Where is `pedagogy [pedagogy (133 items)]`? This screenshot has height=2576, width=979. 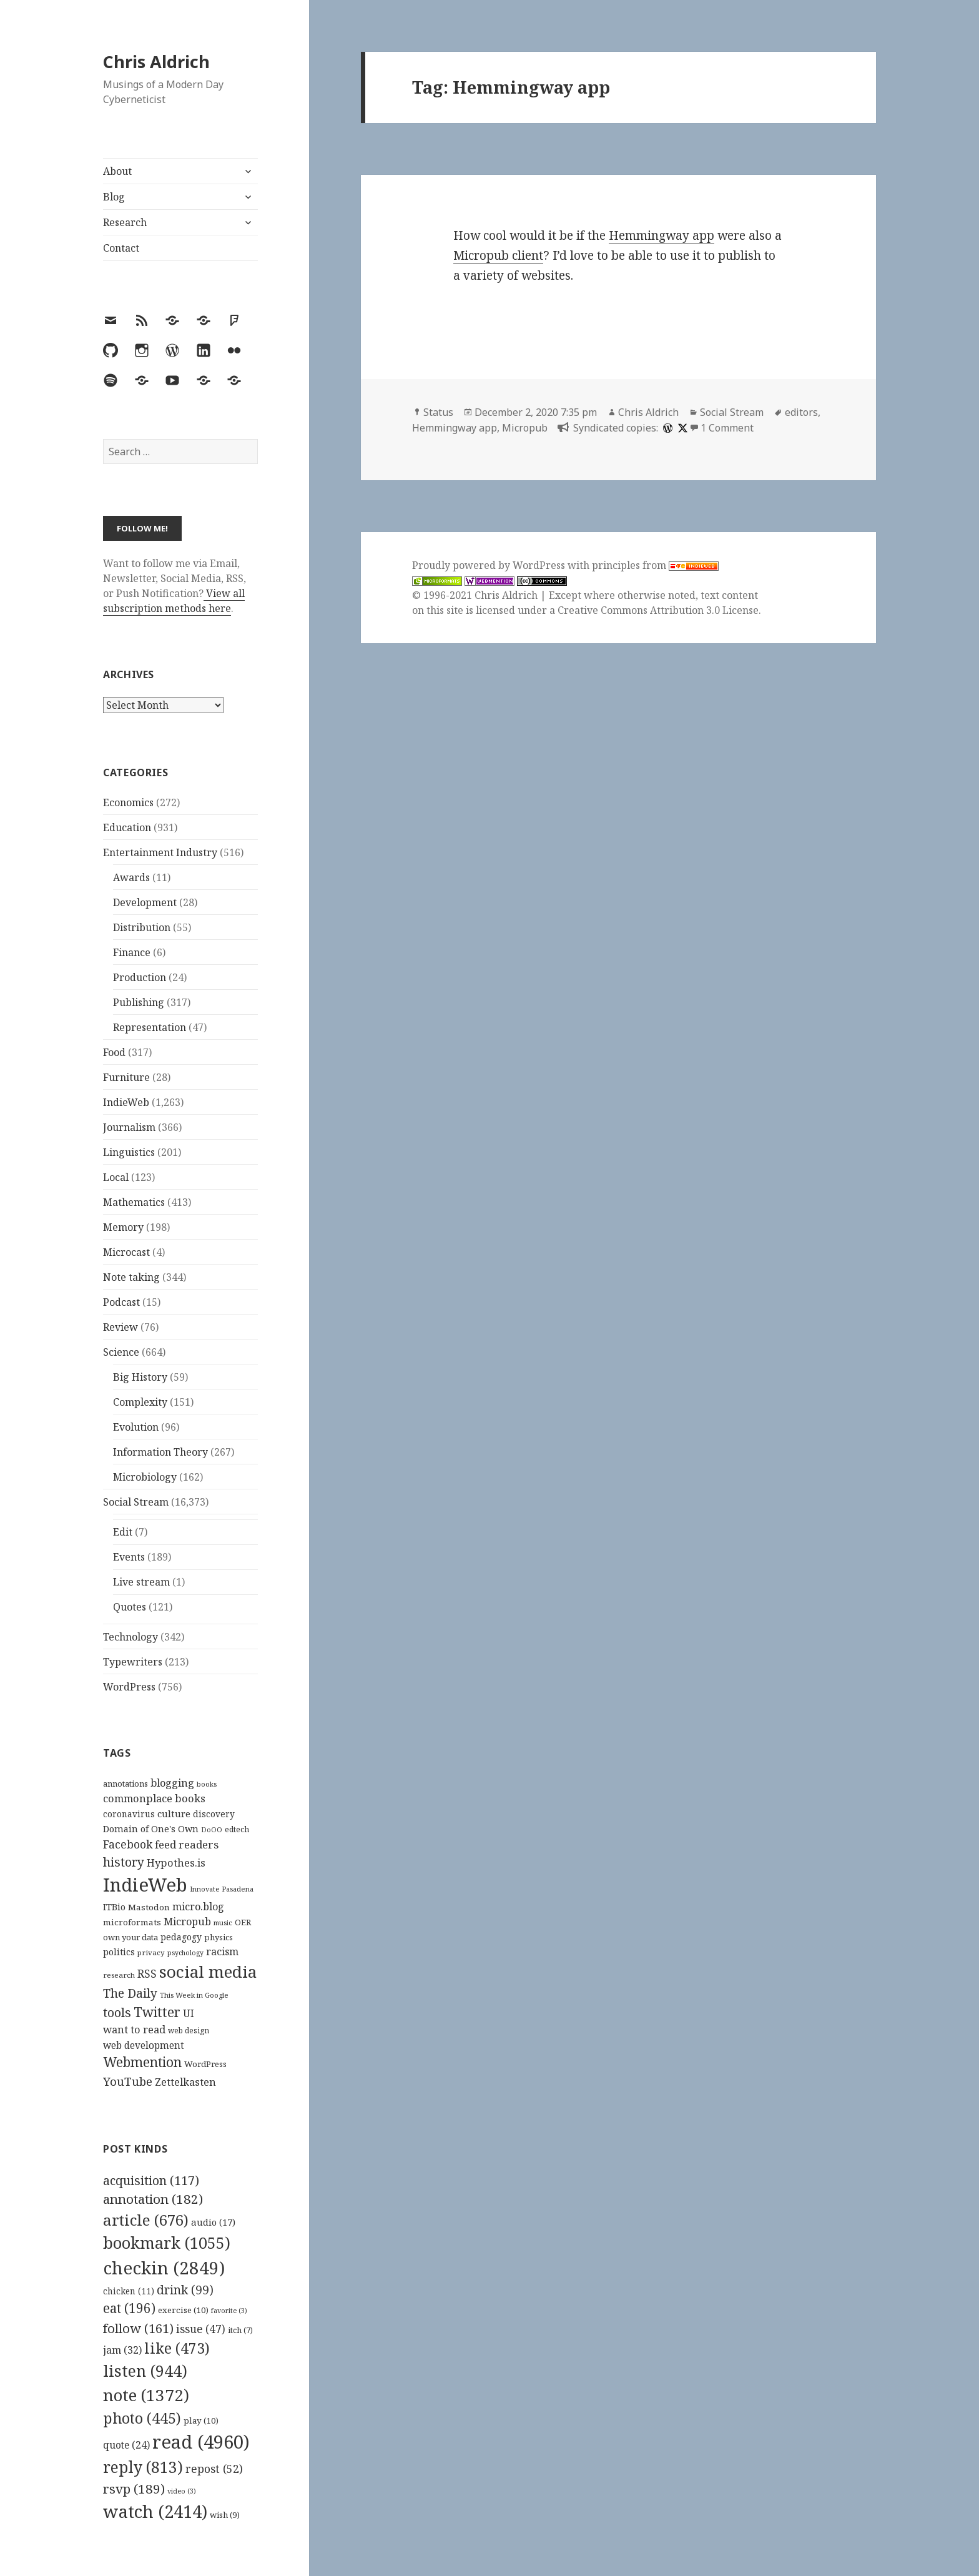
pedagogy [pedagogy (133 items)] is located at coordinates (181, 1937).